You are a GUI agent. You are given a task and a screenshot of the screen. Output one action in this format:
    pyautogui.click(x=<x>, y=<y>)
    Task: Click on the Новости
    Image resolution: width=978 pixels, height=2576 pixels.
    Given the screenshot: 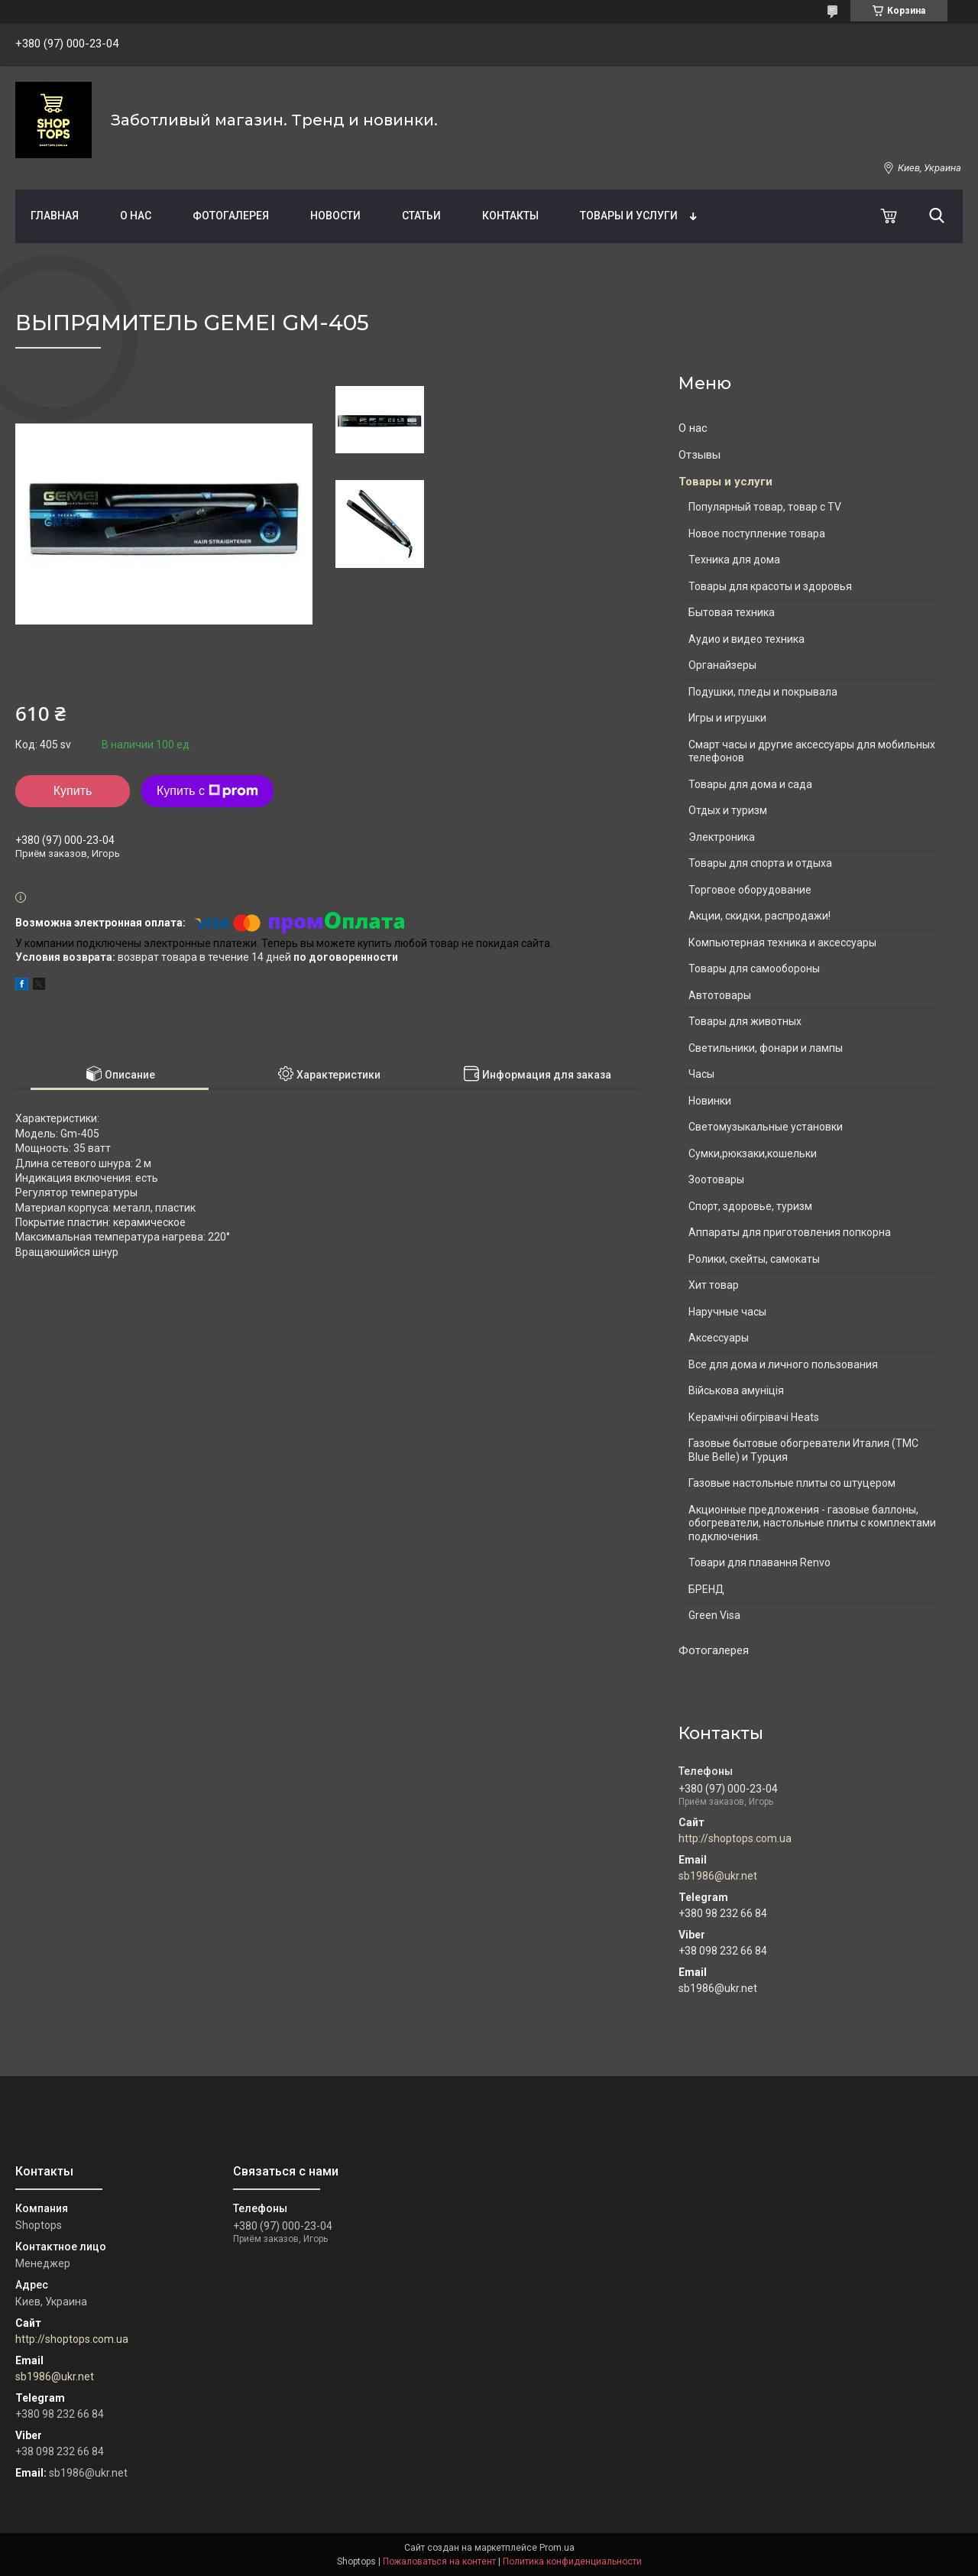 What is the action you would take?
    pyautogui.click(x=335, y=215)
    